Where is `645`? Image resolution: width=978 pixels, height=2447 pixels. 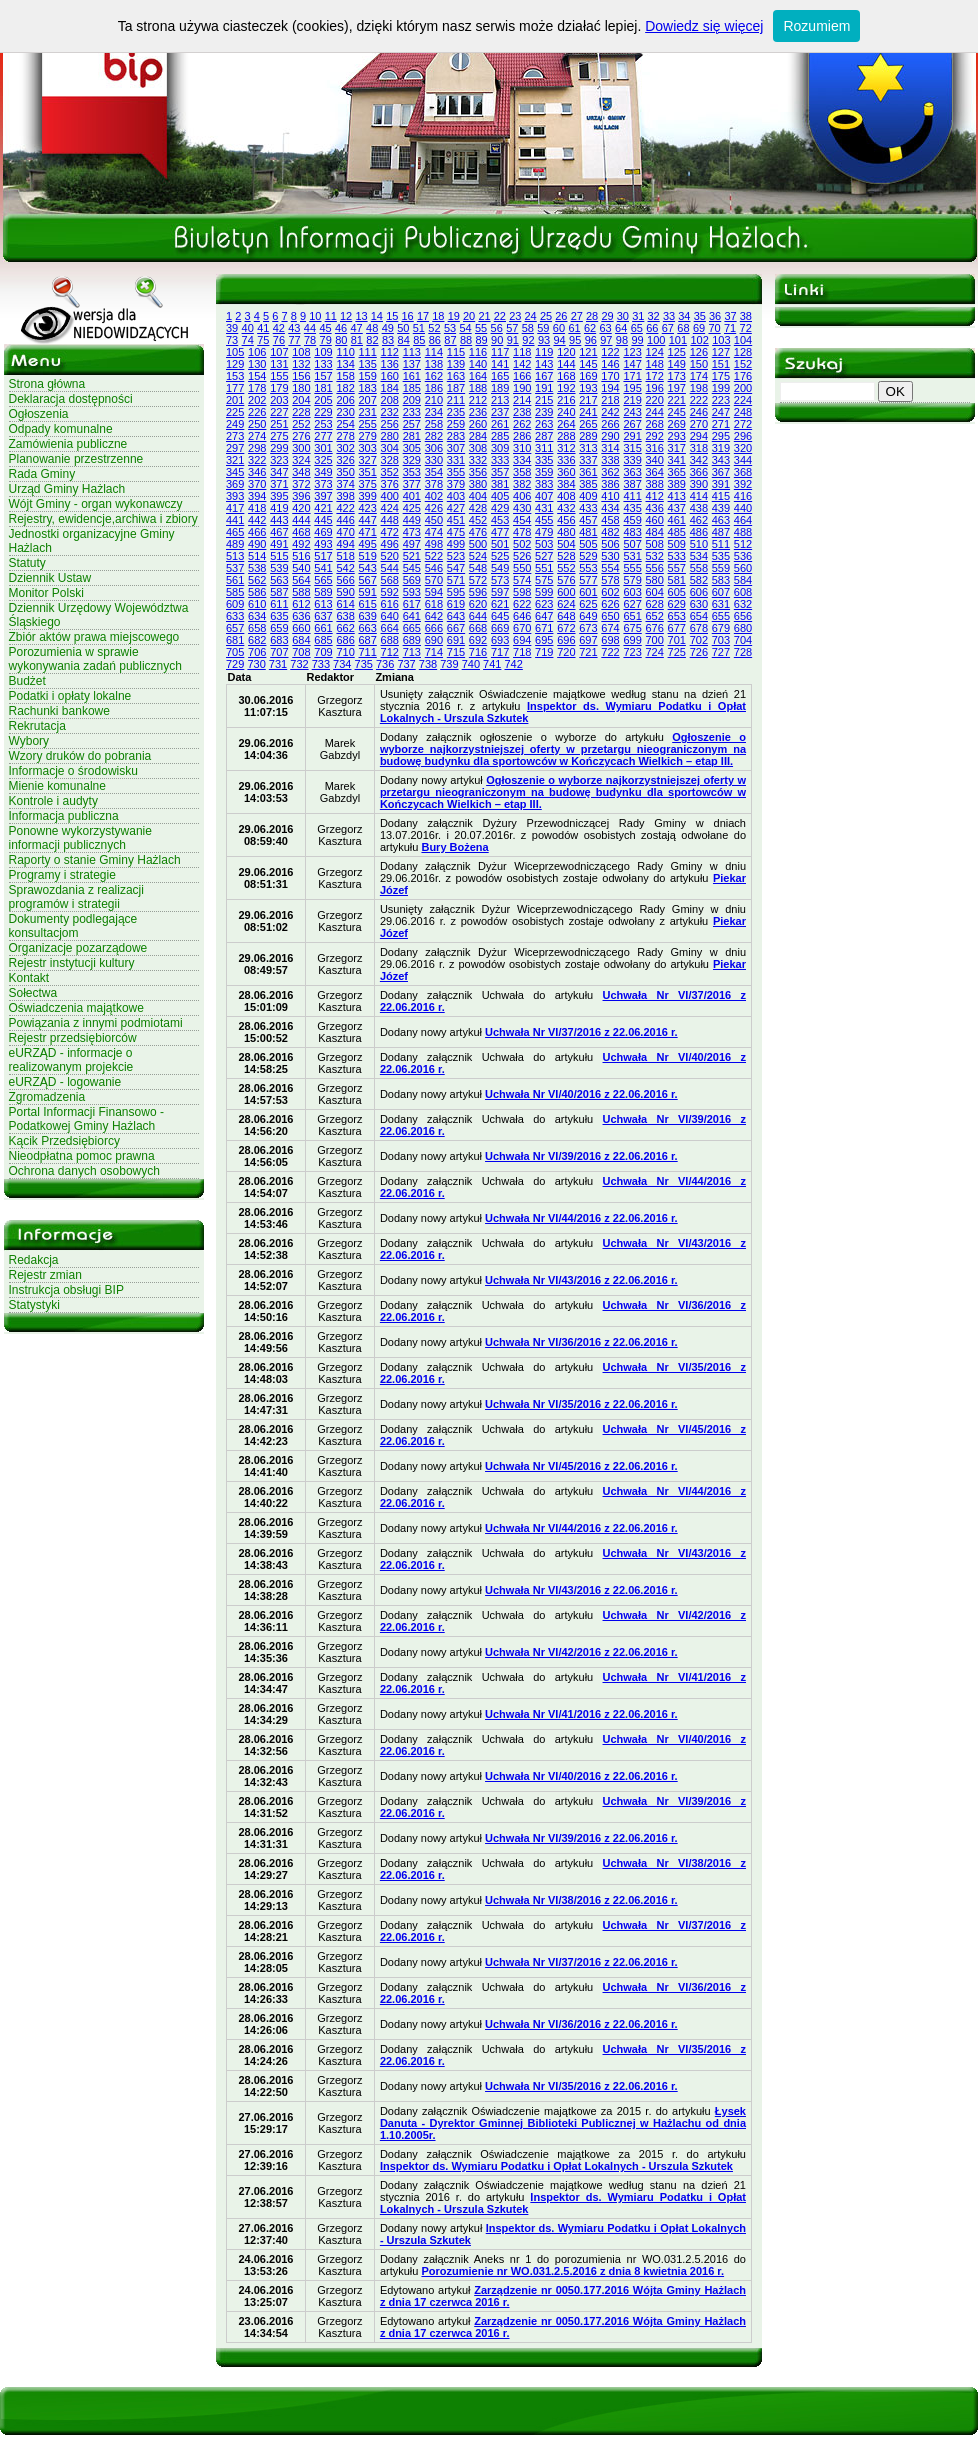 645 is located at coordinates (500, 616).